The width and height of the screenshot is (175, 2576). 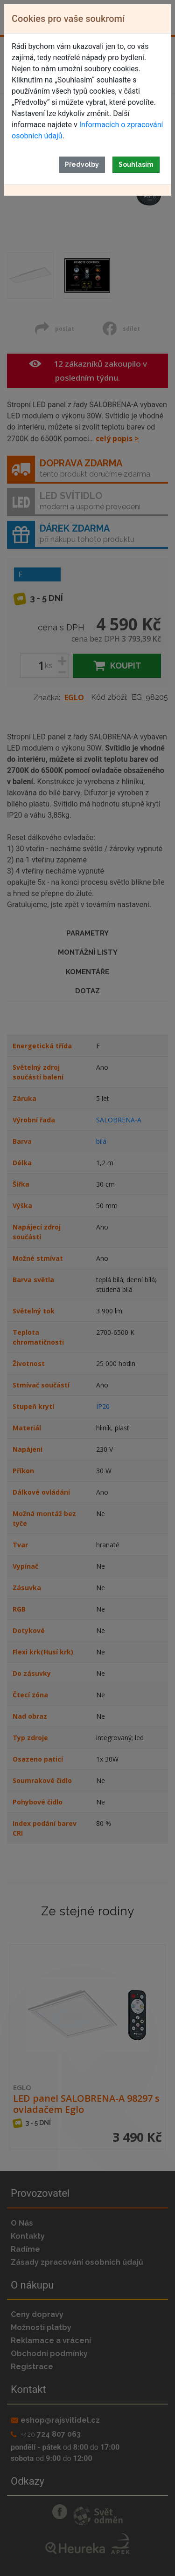 I want to click on Souhlasím, so click(x=136, y=164).